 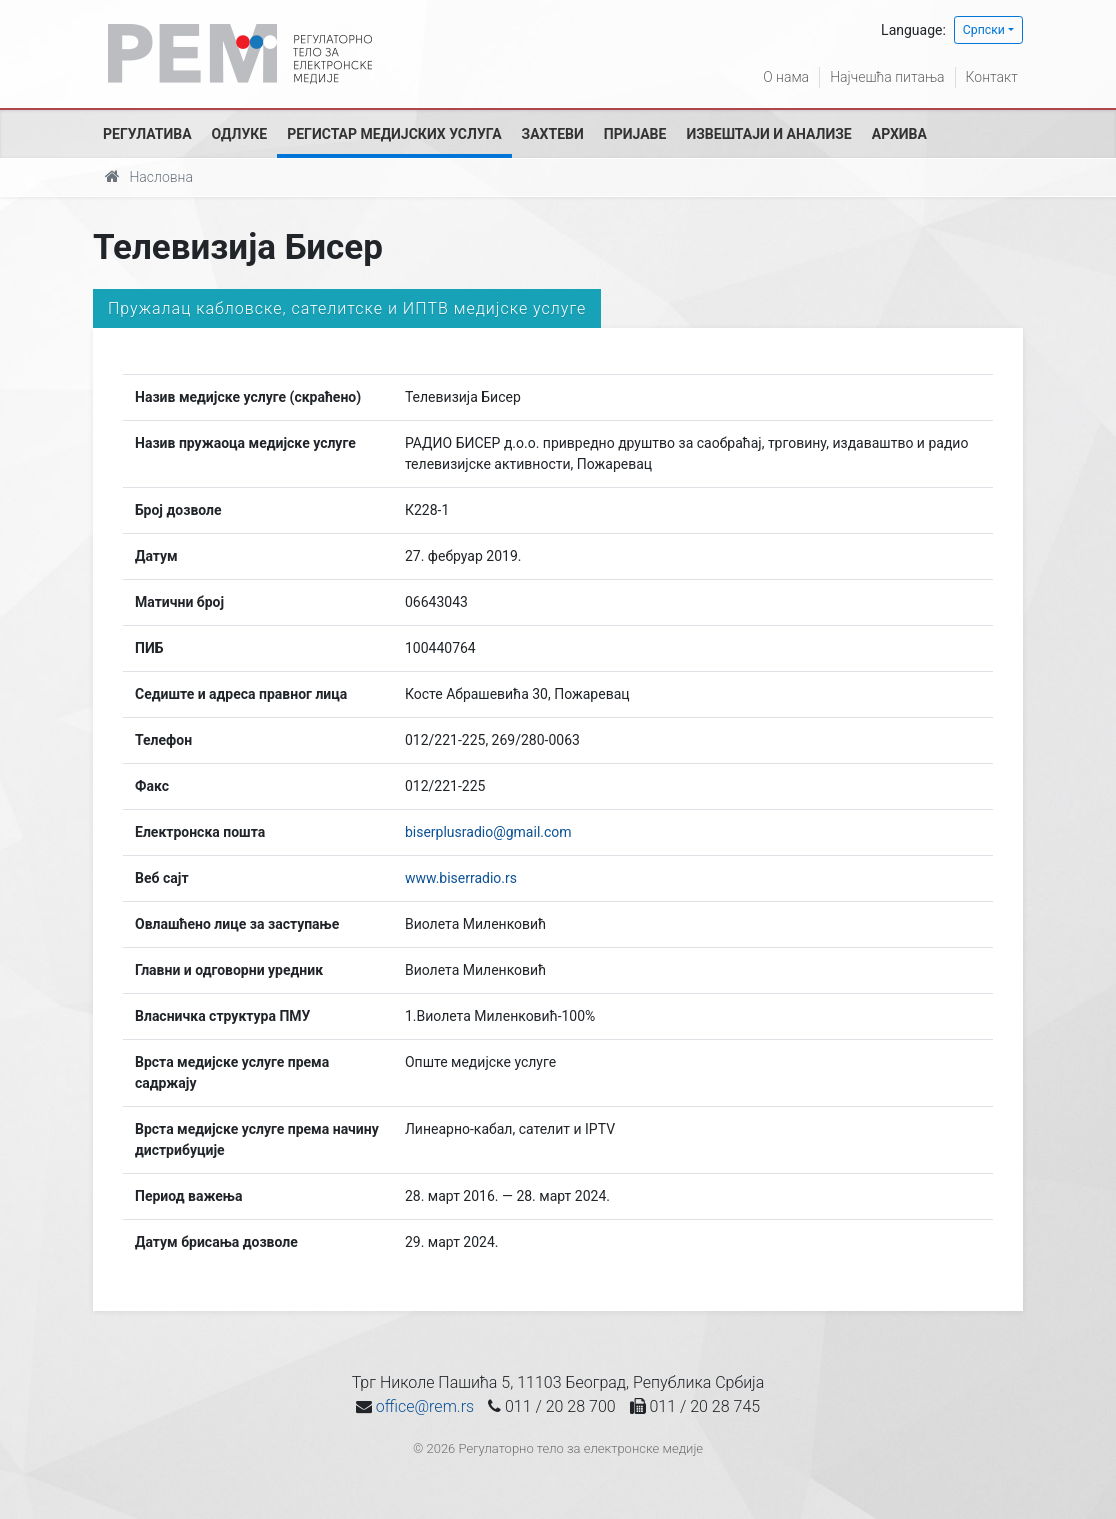 What do you see at coordinates (147, 134) in the screenshot?
I see `Регулатива` at bounding box center [147, 134].